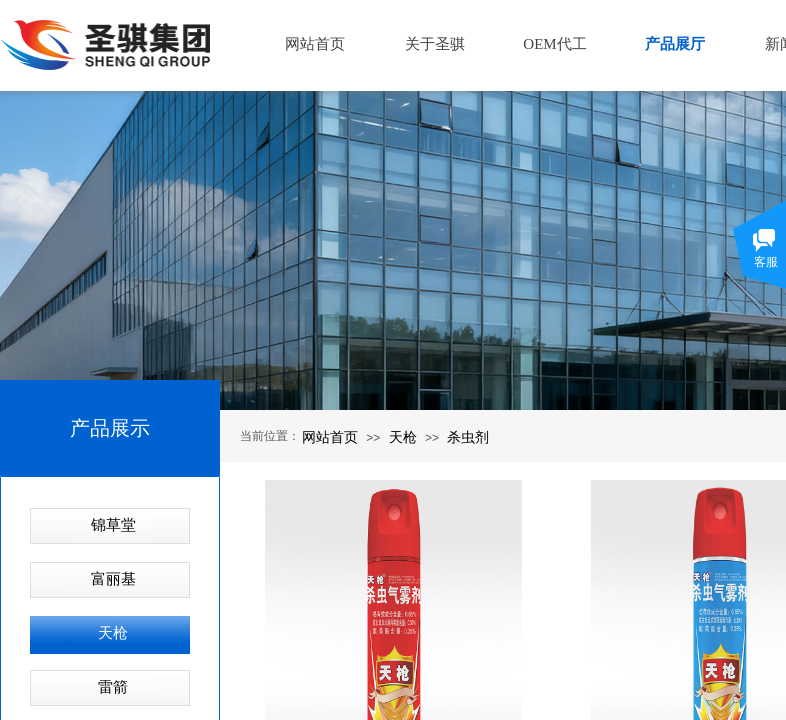  I want to click on 富丽基, so click(113, 579).